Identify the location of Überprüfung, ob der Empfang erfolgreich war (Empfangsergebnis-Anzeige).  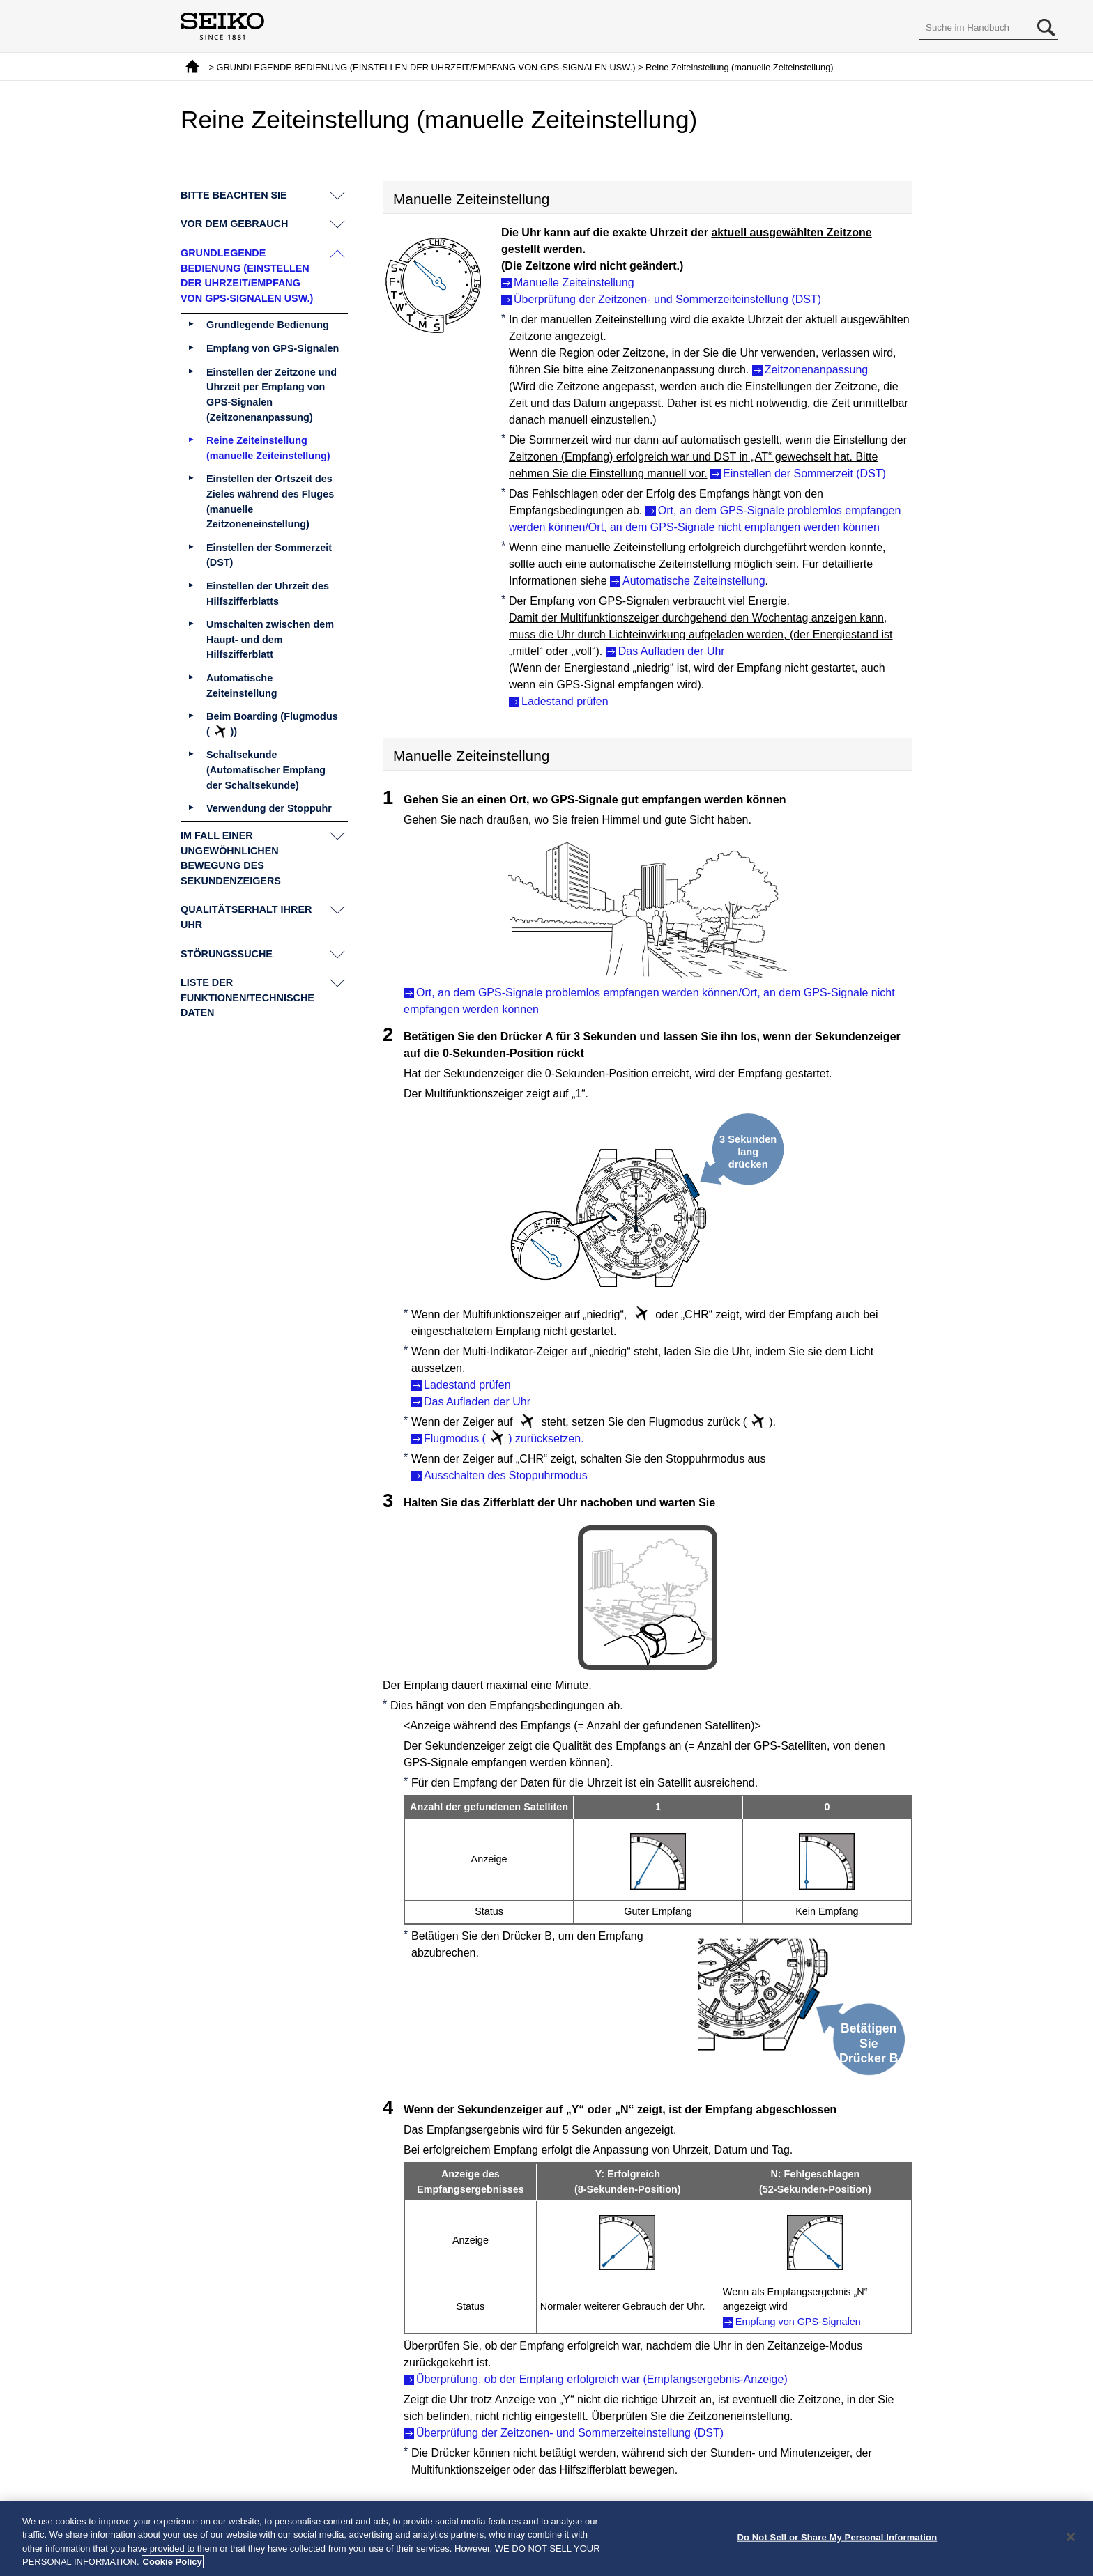
(602, 2379).